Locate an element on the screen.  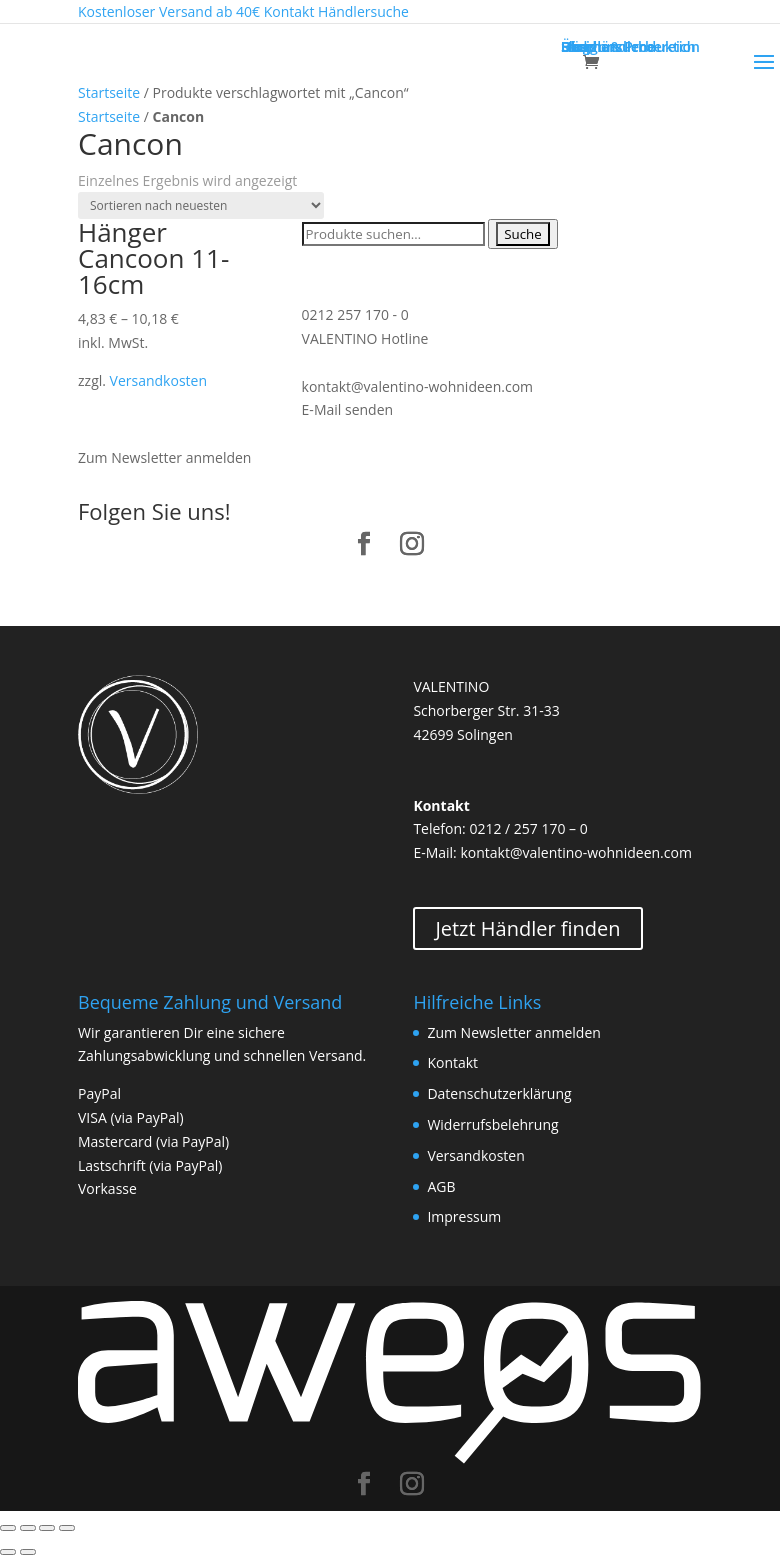
Startseite is located at coordinates (109, 92).